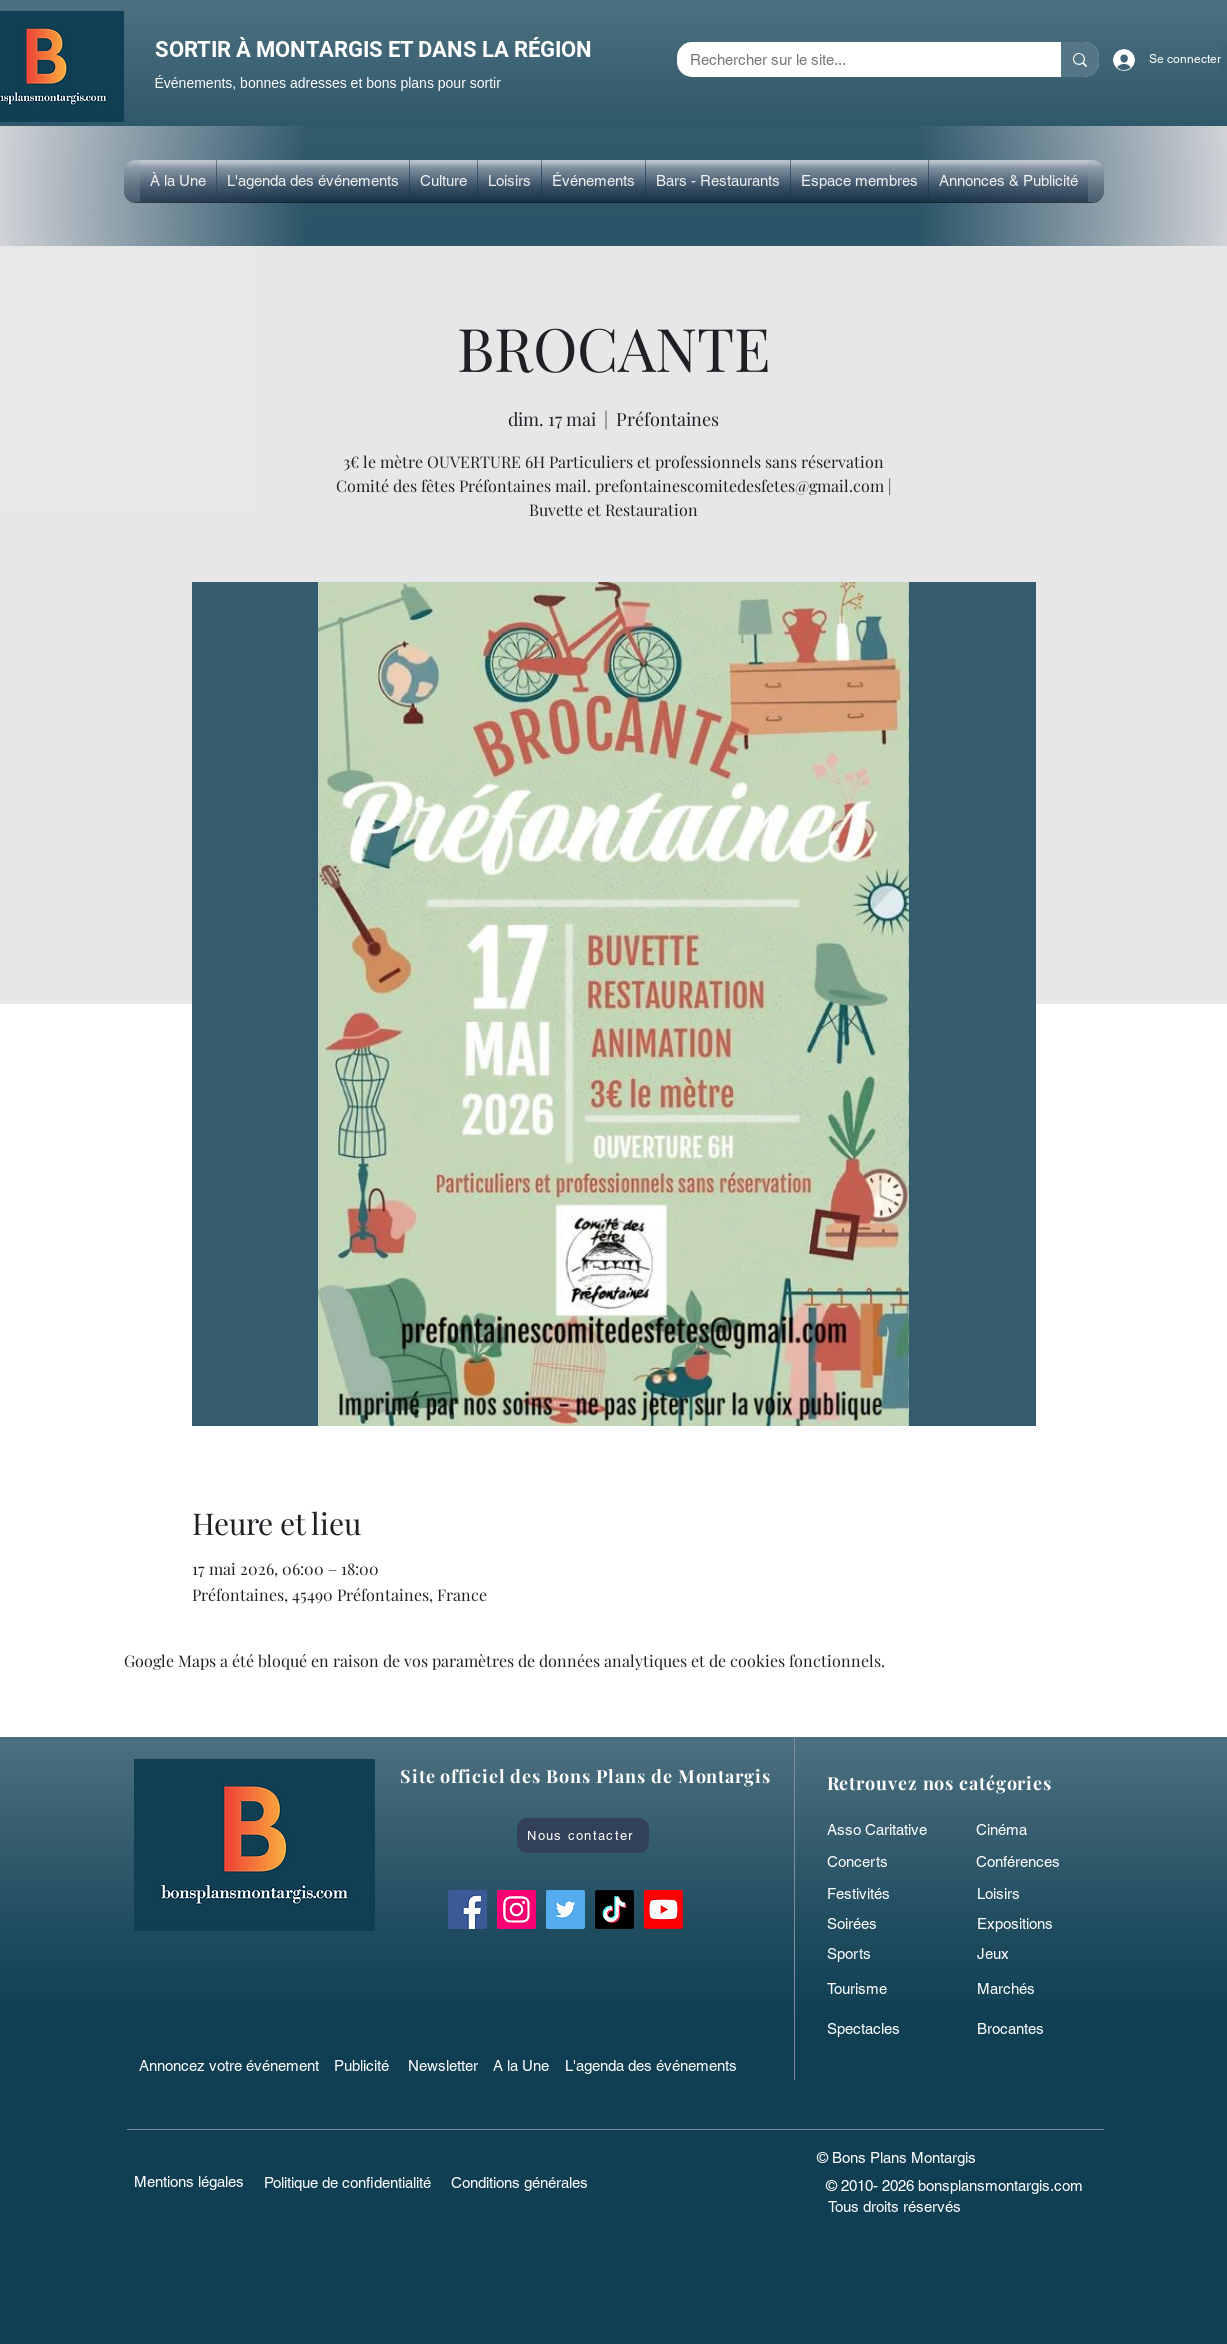 This screenshot has height=2344, width=1227. What do you see at coordinates (1025, 2028) in the screenshot?
I see `[Brocantes]` at bounding box center [1025, 2028].